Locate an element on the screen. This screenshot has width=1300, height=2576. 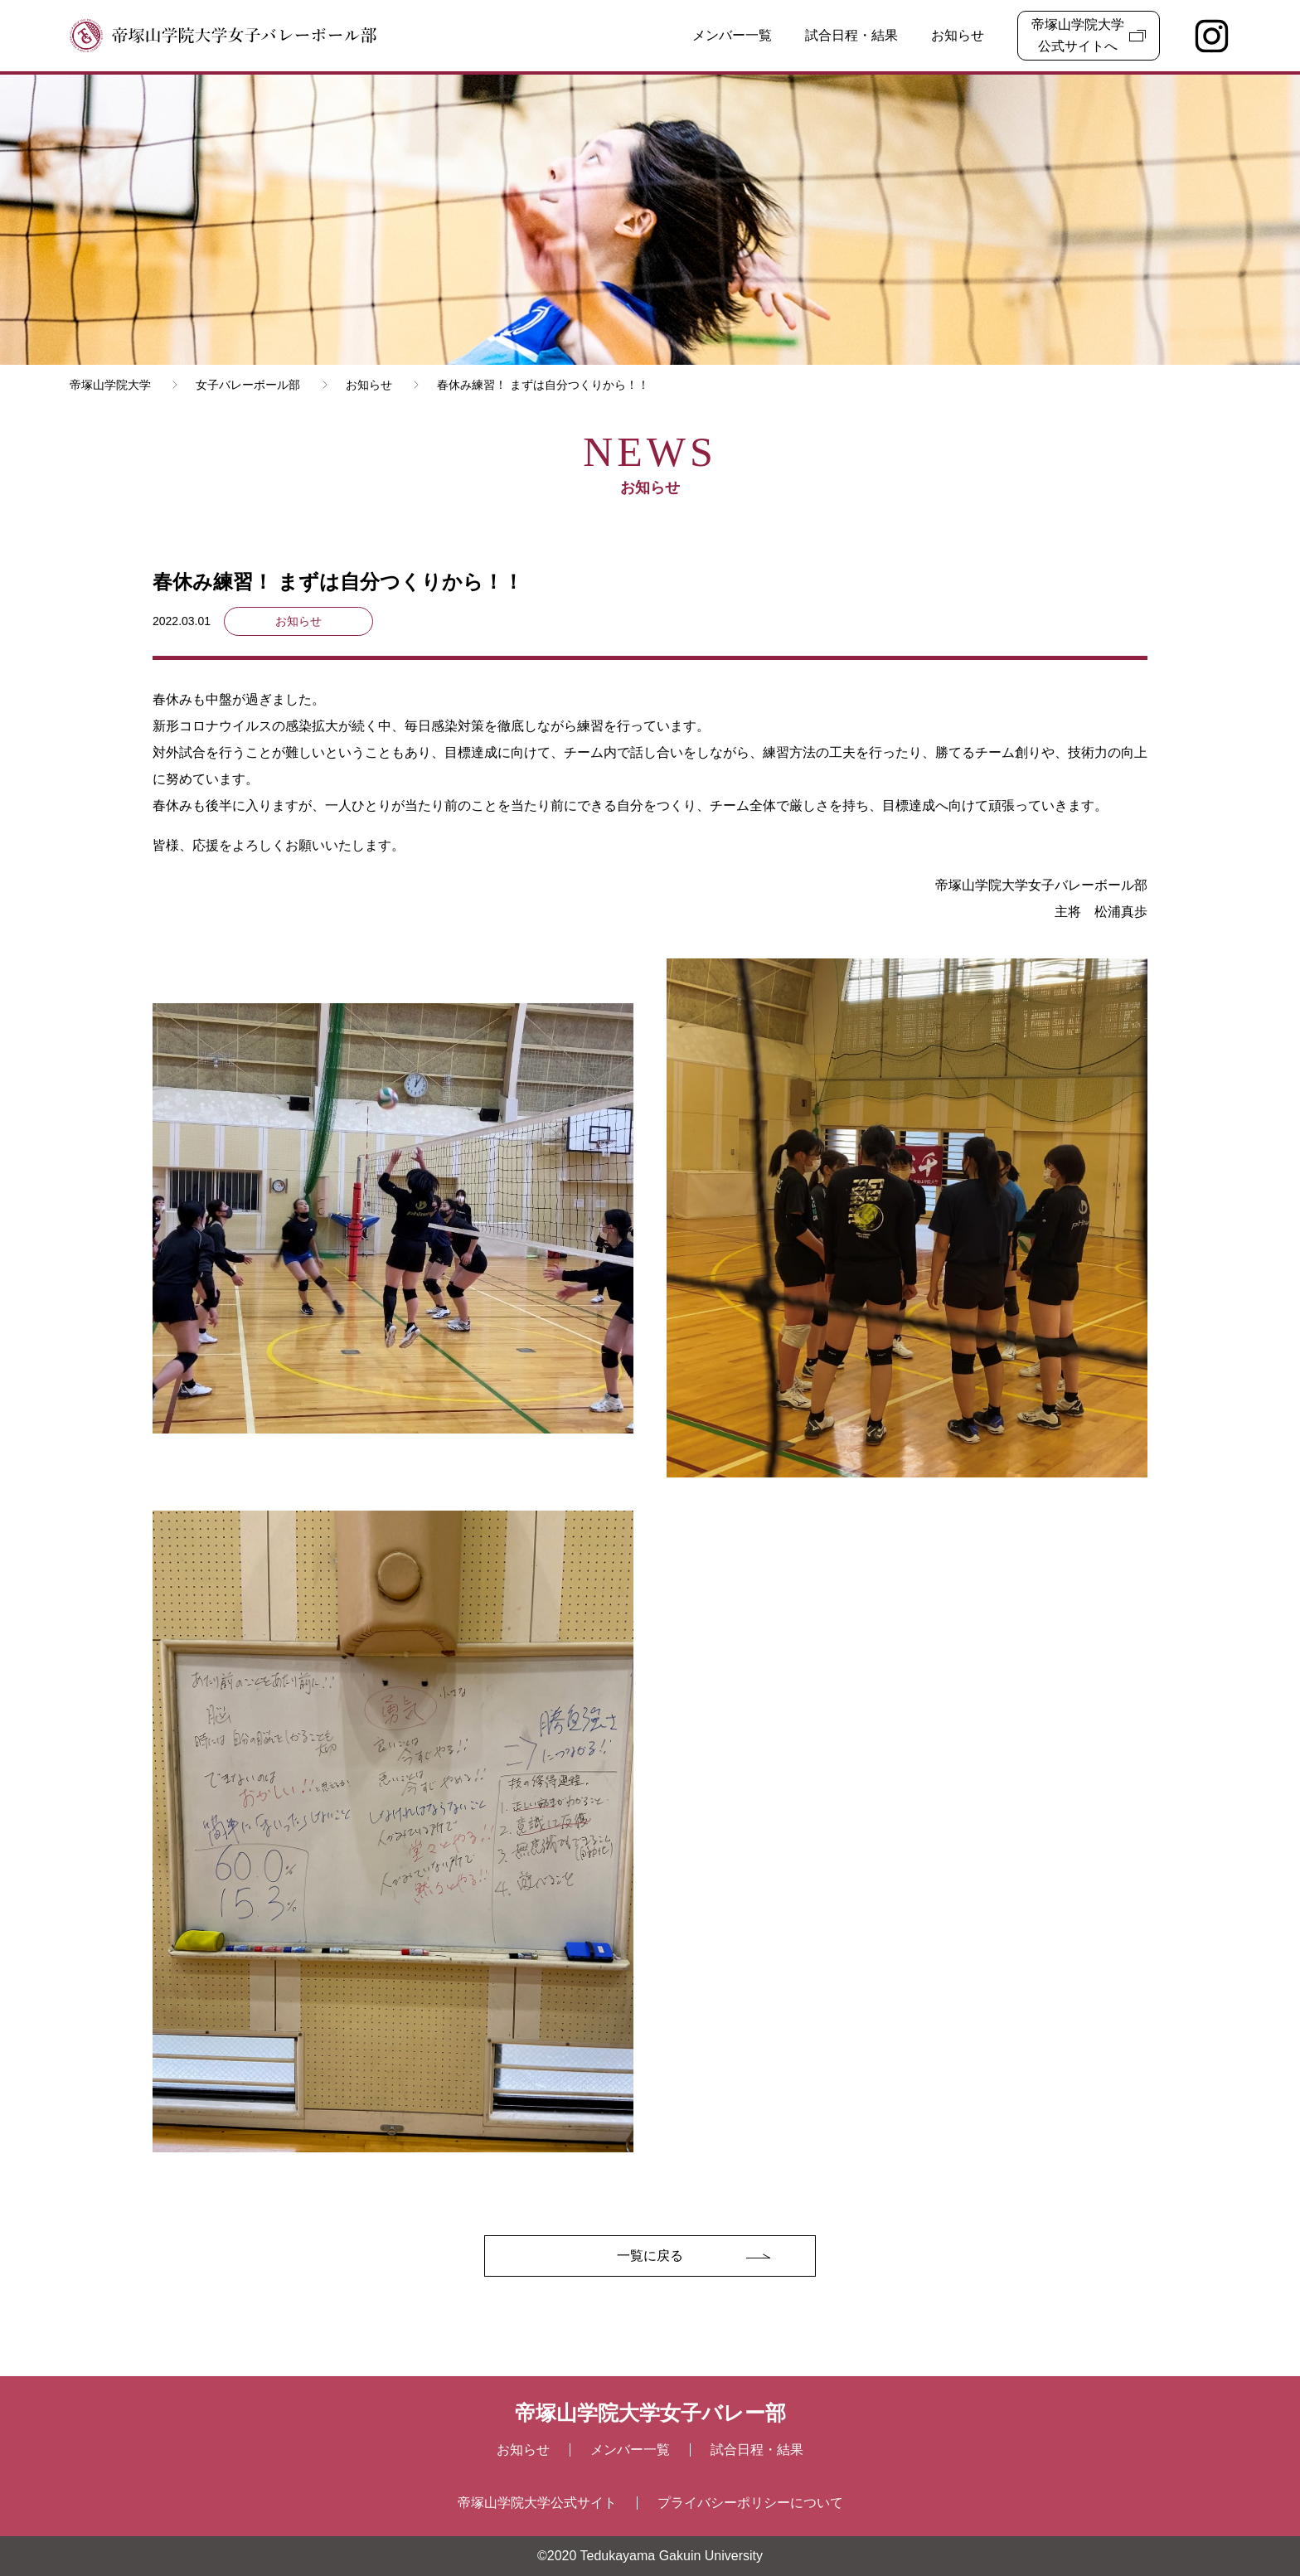
メンバー⼀覧 is located at coordinates (630, 2450).